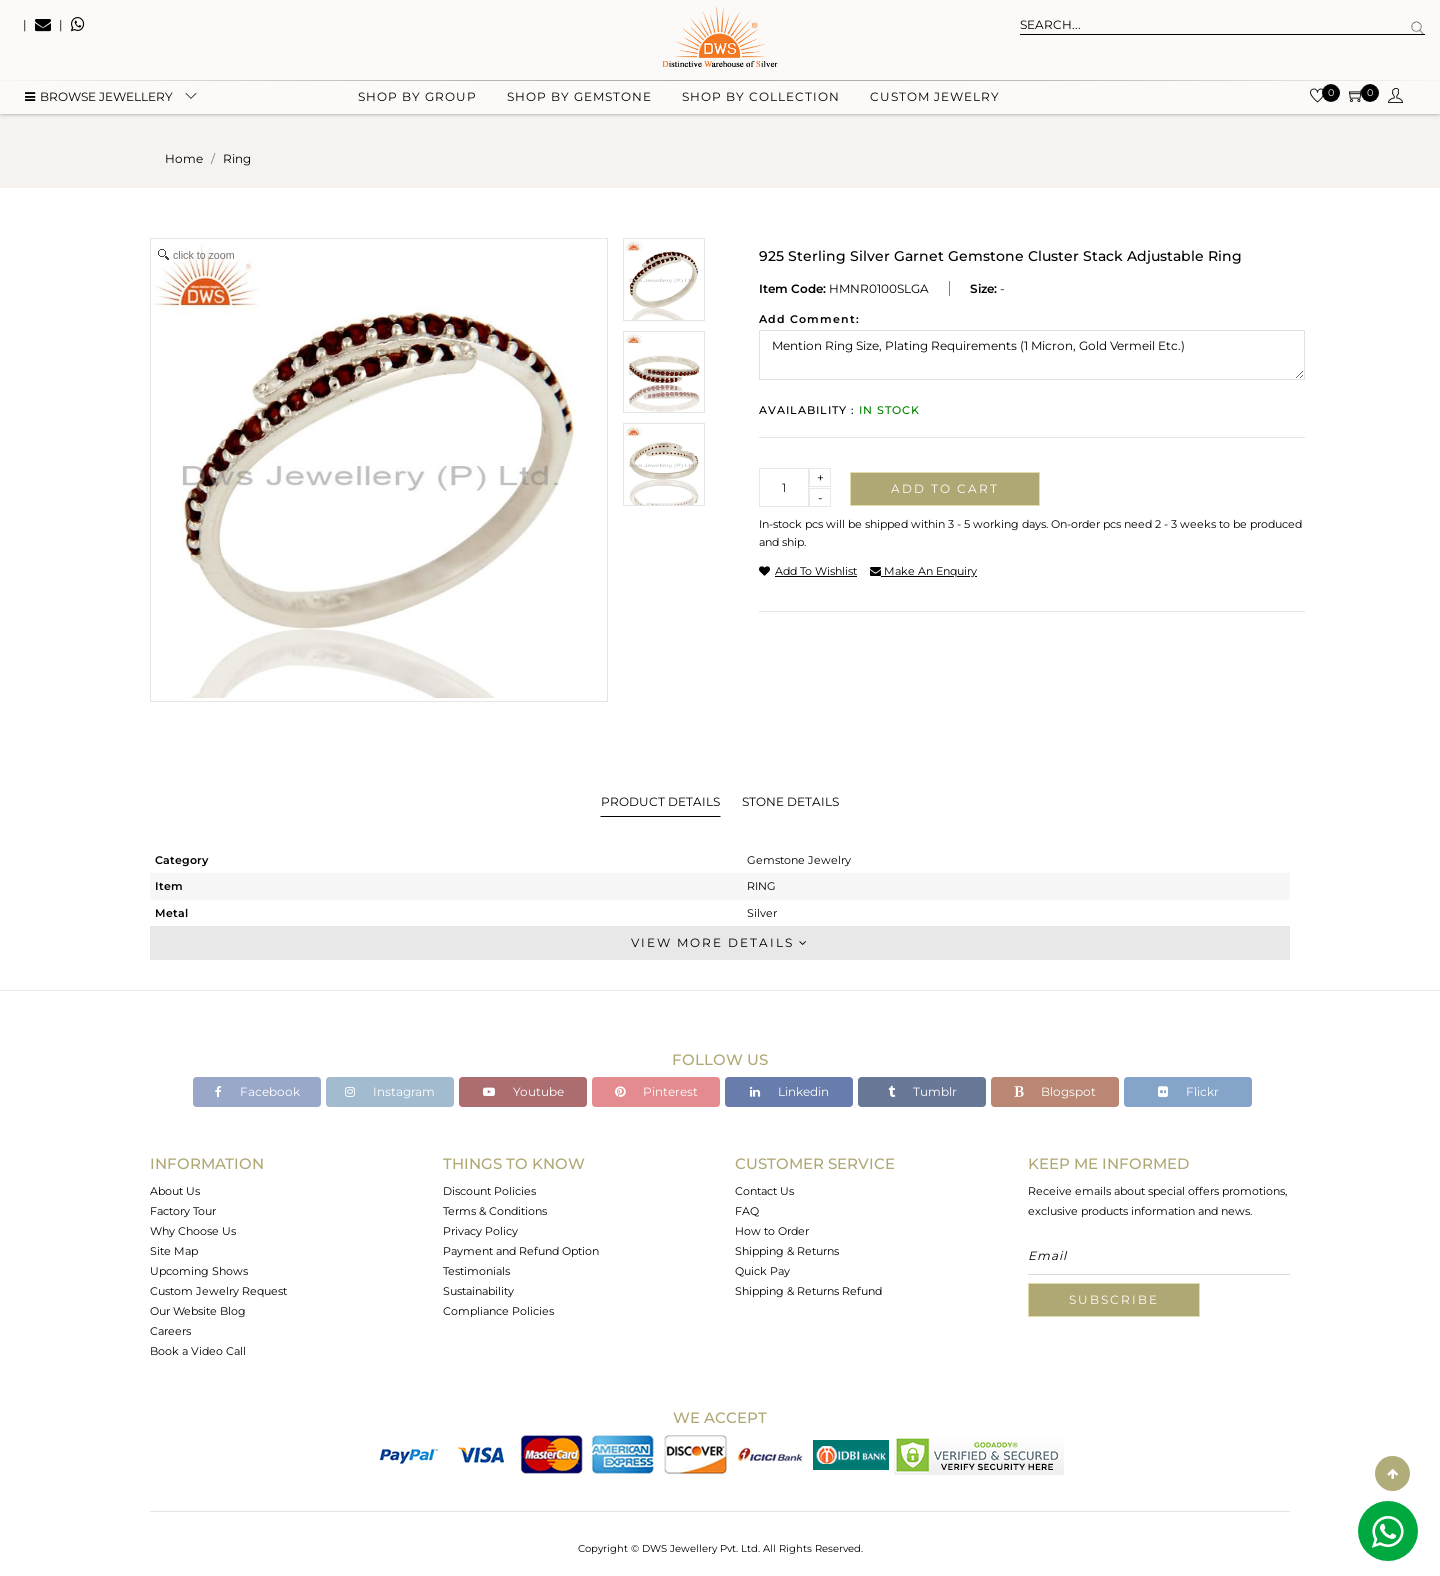 This screenshot has height=1576, width=1440. I want to click on Home, so click(184, 158).